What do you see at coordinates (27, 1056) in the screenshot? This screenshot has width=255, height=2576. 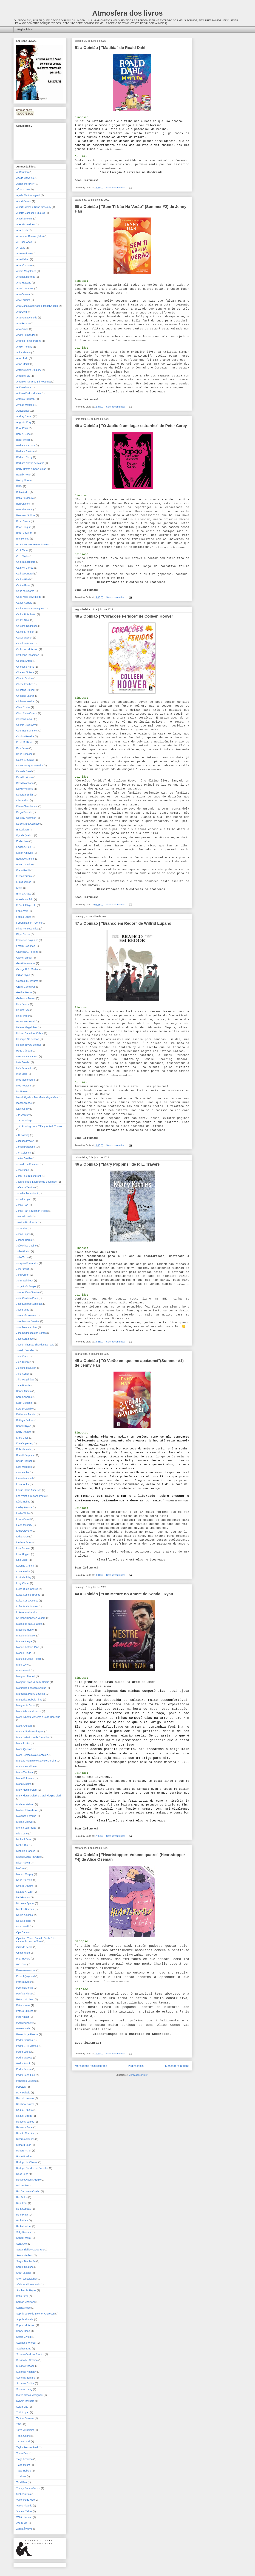 I see `Inês Barata Raposo` at bounding box center [27, 1056].